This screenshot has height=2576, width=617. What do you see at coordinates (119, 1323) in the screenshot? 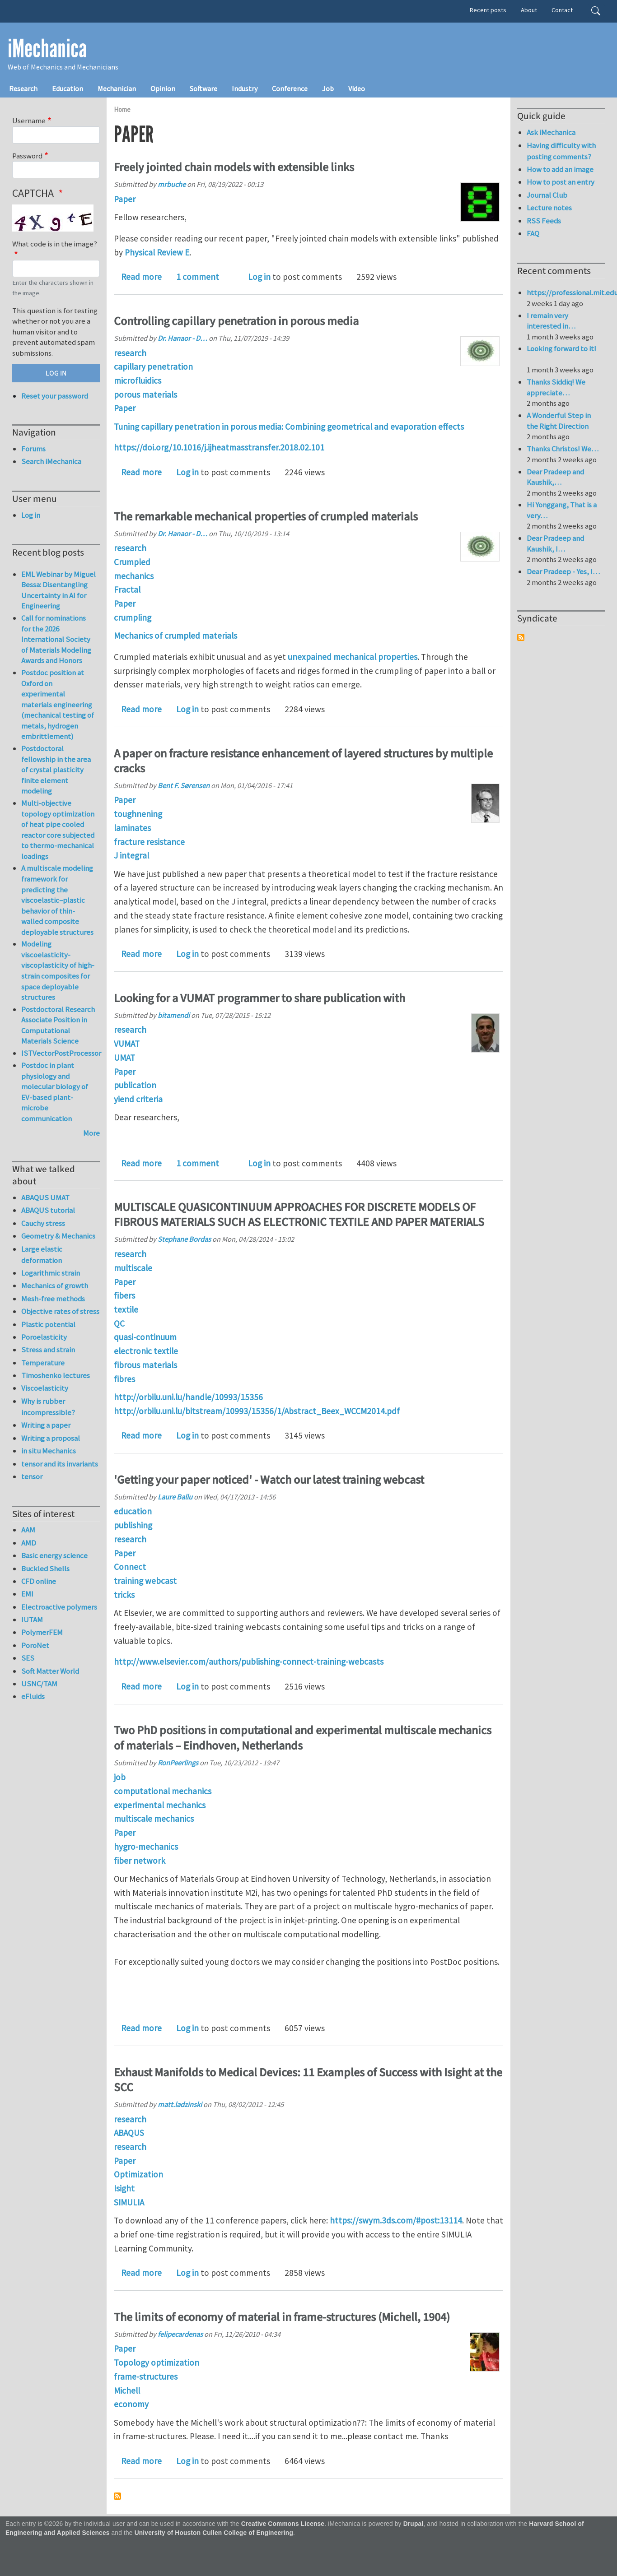
I see `QC` at bounding box center [119, 1323].